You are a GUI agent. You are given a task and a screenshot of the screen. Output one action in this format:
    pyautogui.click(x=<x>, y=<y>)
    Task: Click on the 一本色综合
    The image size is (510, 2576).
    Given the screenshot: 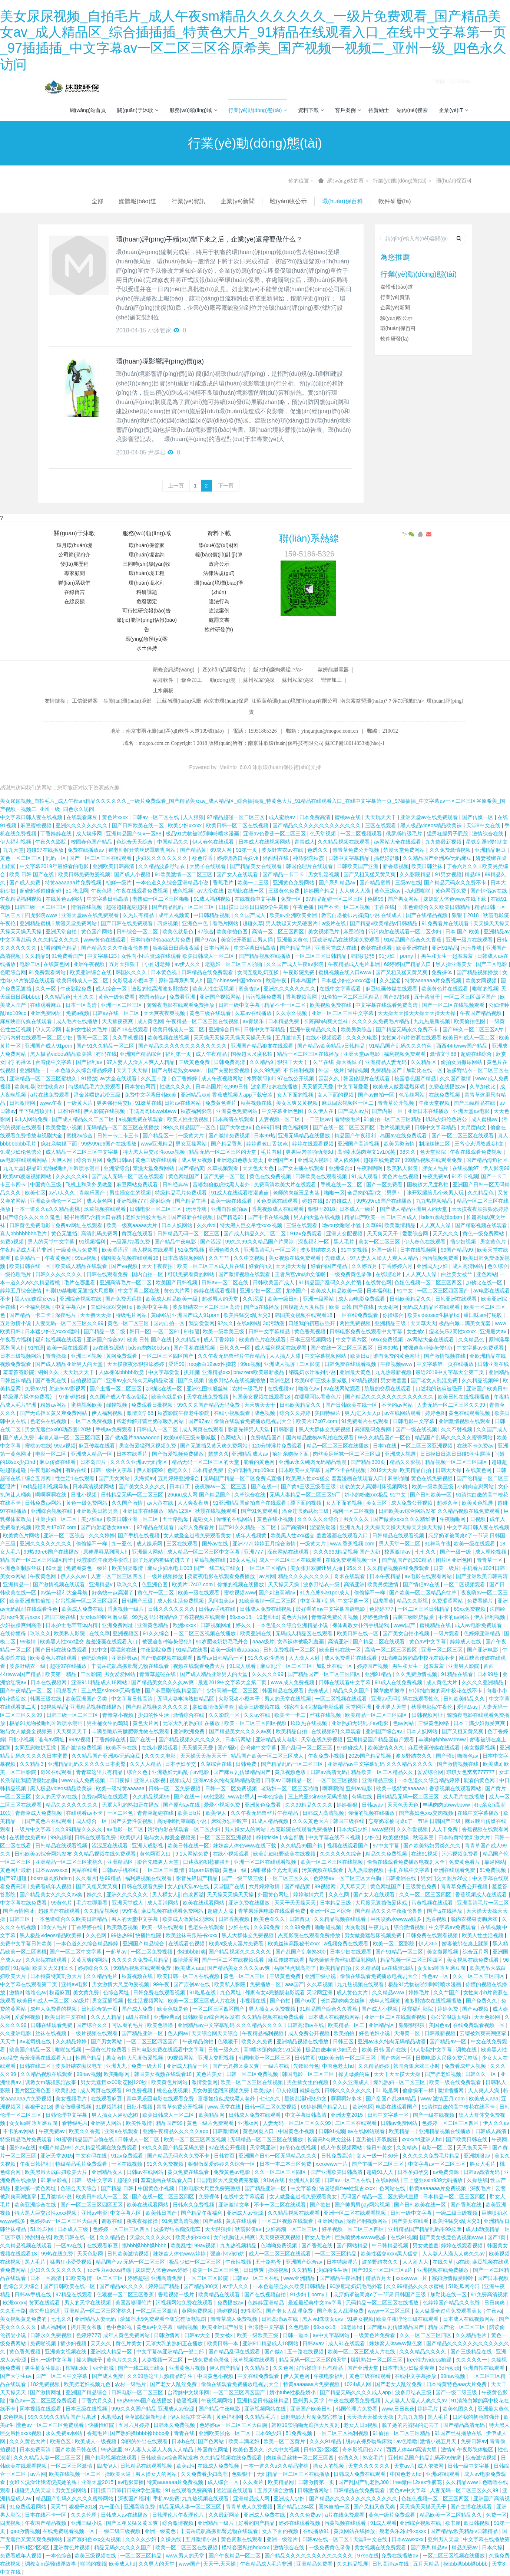 What is the action you would take?
    pyautogui.click(x=271, y=1797)
    